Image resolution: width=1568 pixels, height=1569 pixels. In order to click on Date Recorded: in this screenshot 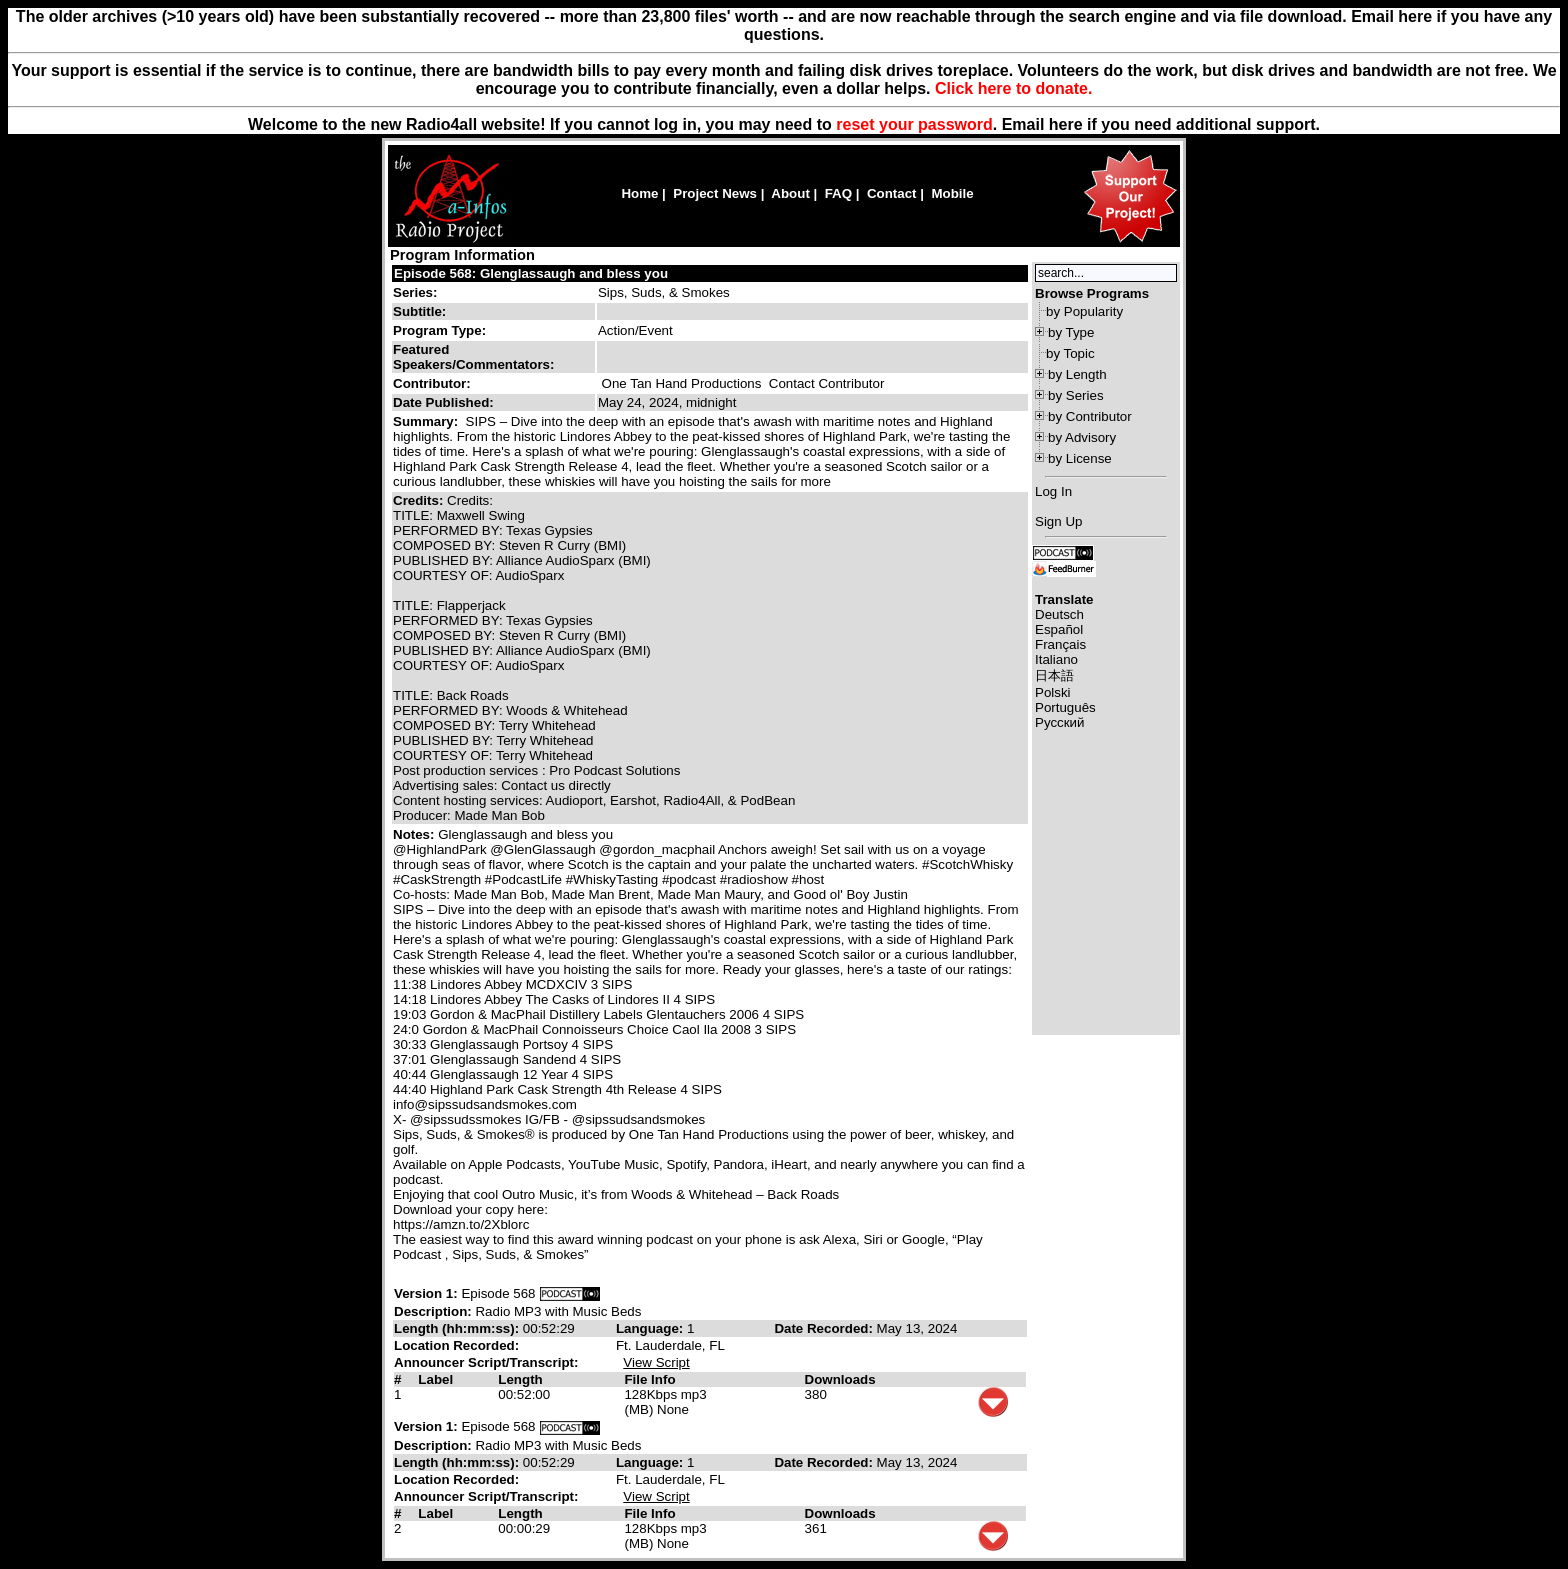, I will do `click(825, 1328)`.